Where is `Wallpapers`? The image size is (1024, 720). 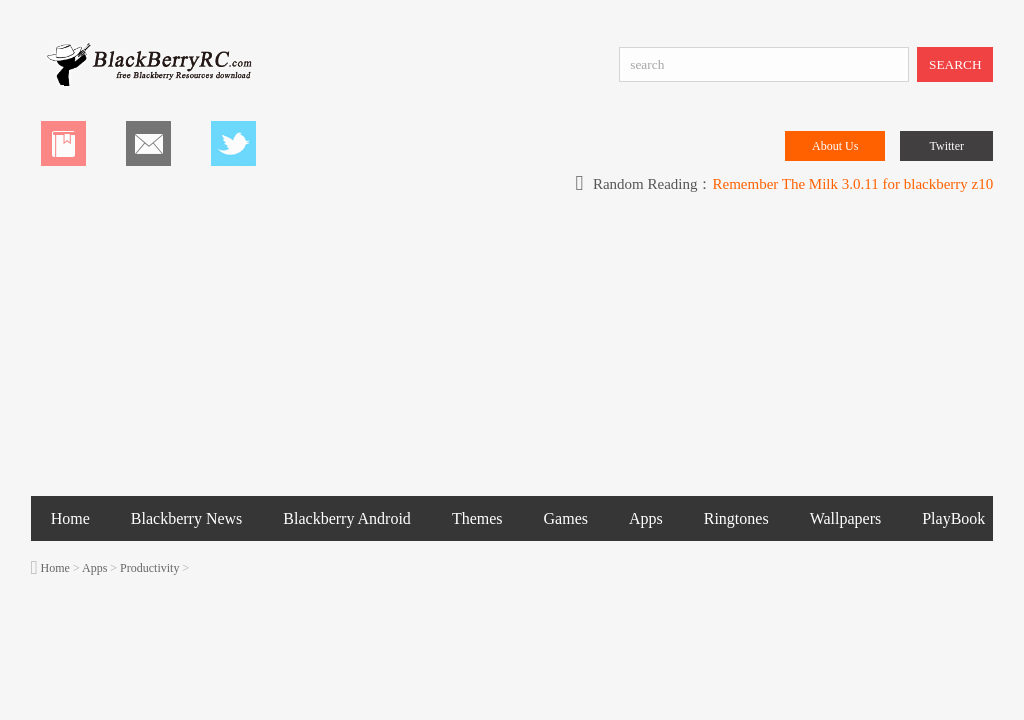
Wallpapers is located at coordinates (846, 518).